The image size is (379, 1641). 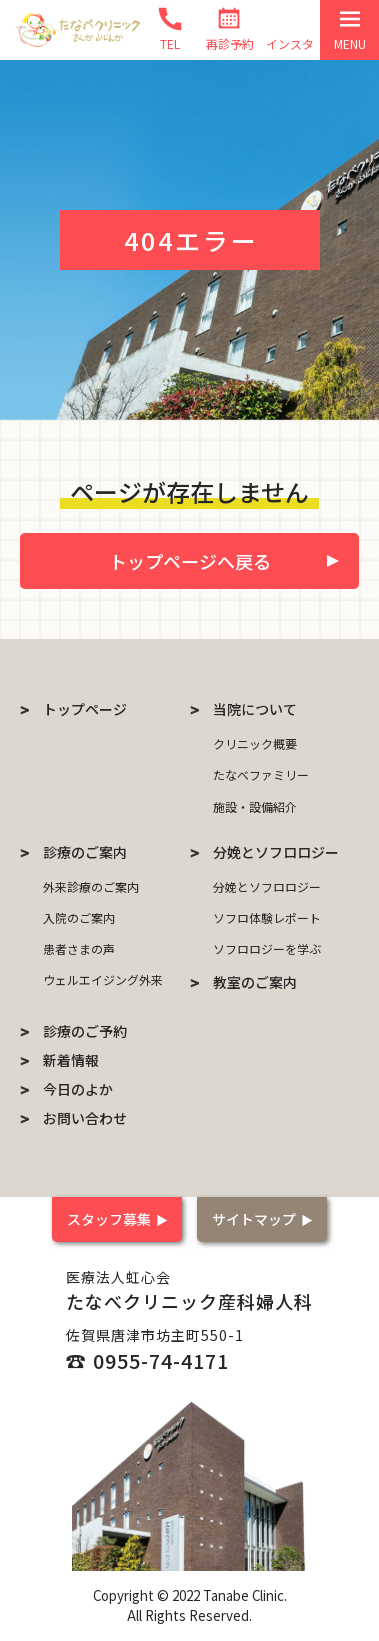 What do you see at coordinates (85, 709) in the screenshot?
I see `トップページ` at bounding box center [85, 709].